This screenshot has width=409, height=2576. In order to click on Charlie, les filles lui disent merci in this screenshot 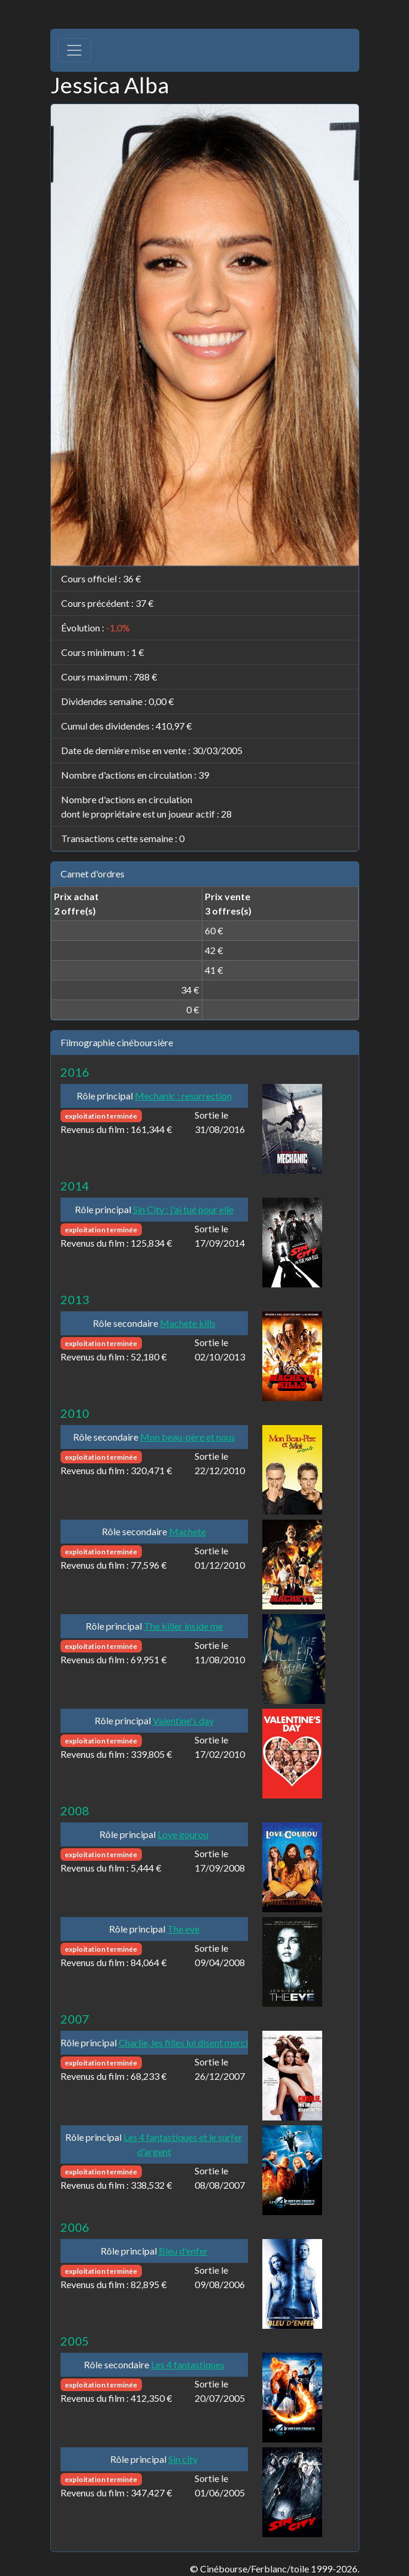, I will do `click(183, 2042)`.